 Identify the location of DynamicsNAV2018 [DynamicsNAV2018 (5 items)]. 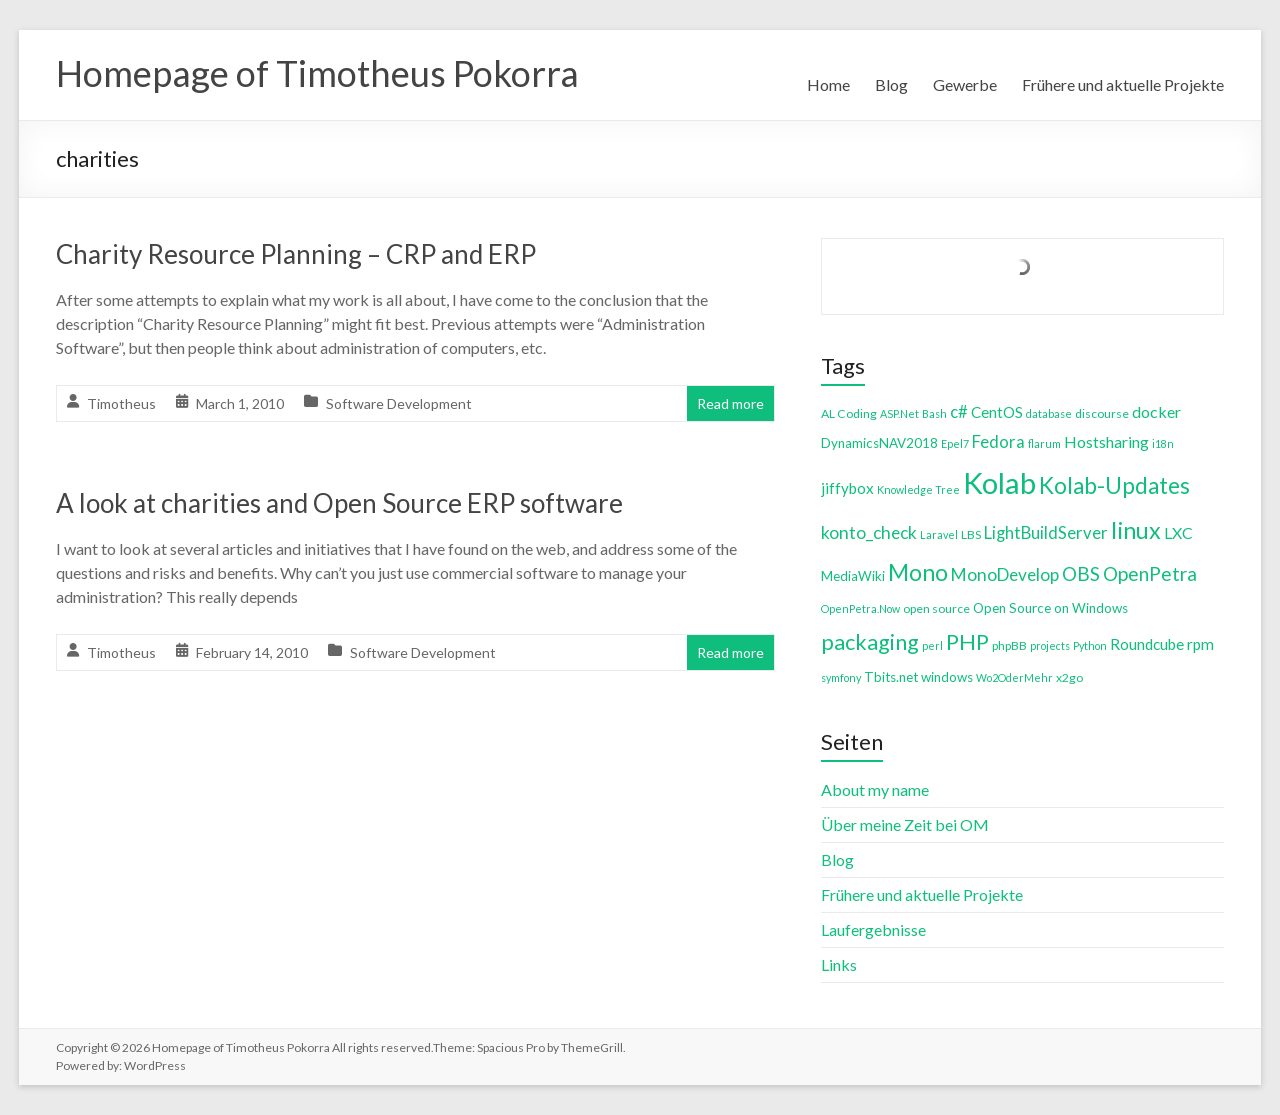
(879, 443).